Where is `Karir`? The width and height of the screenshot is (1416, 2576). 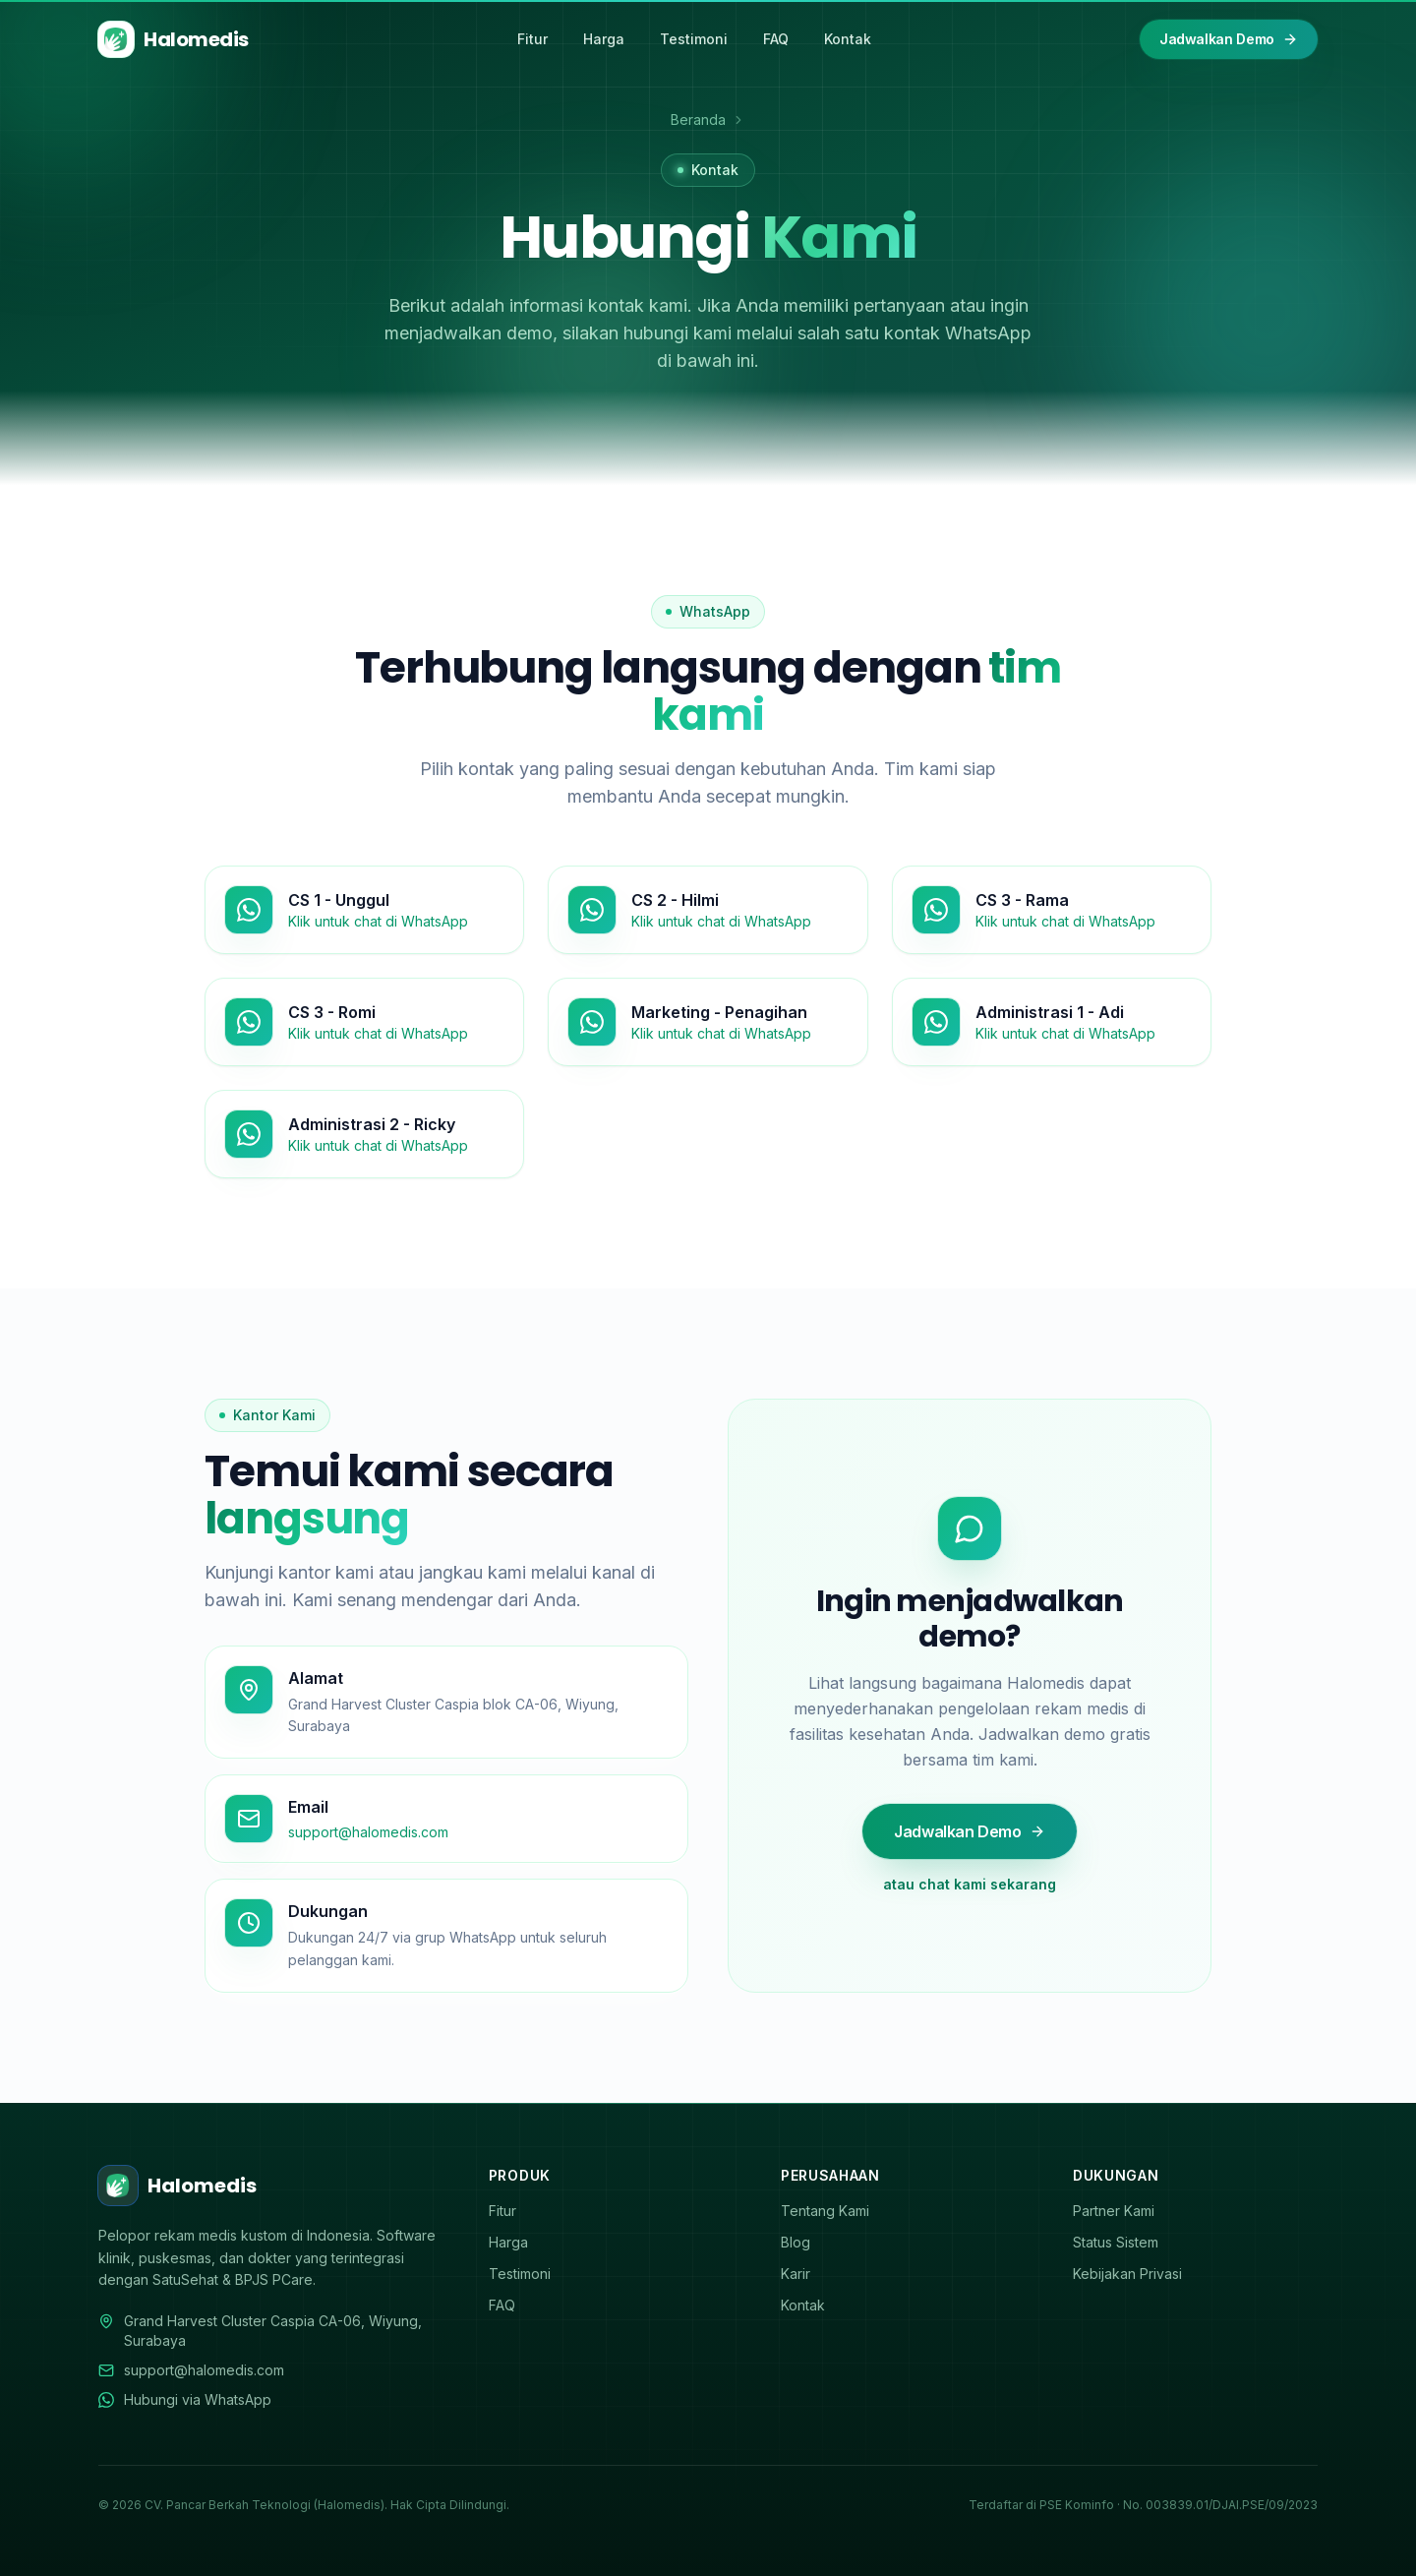 Karir is located at coordinates (802, 2273).